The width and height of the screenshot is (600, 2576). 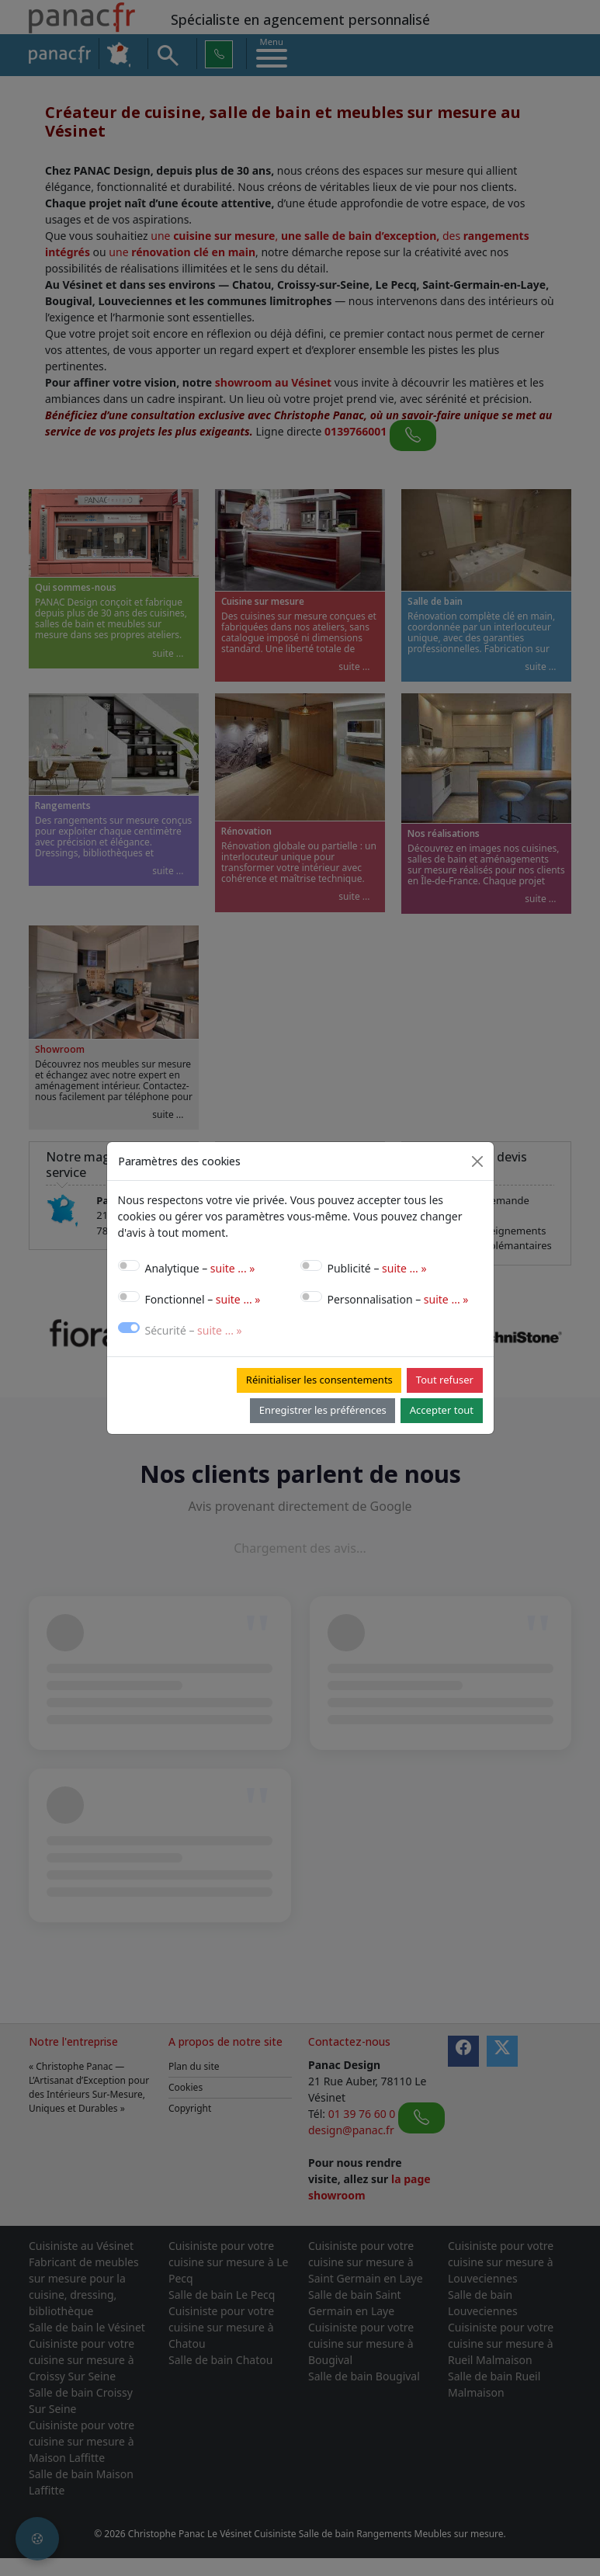 I want to click on Enregistrer les préférences, so click(x=323, y=1410).